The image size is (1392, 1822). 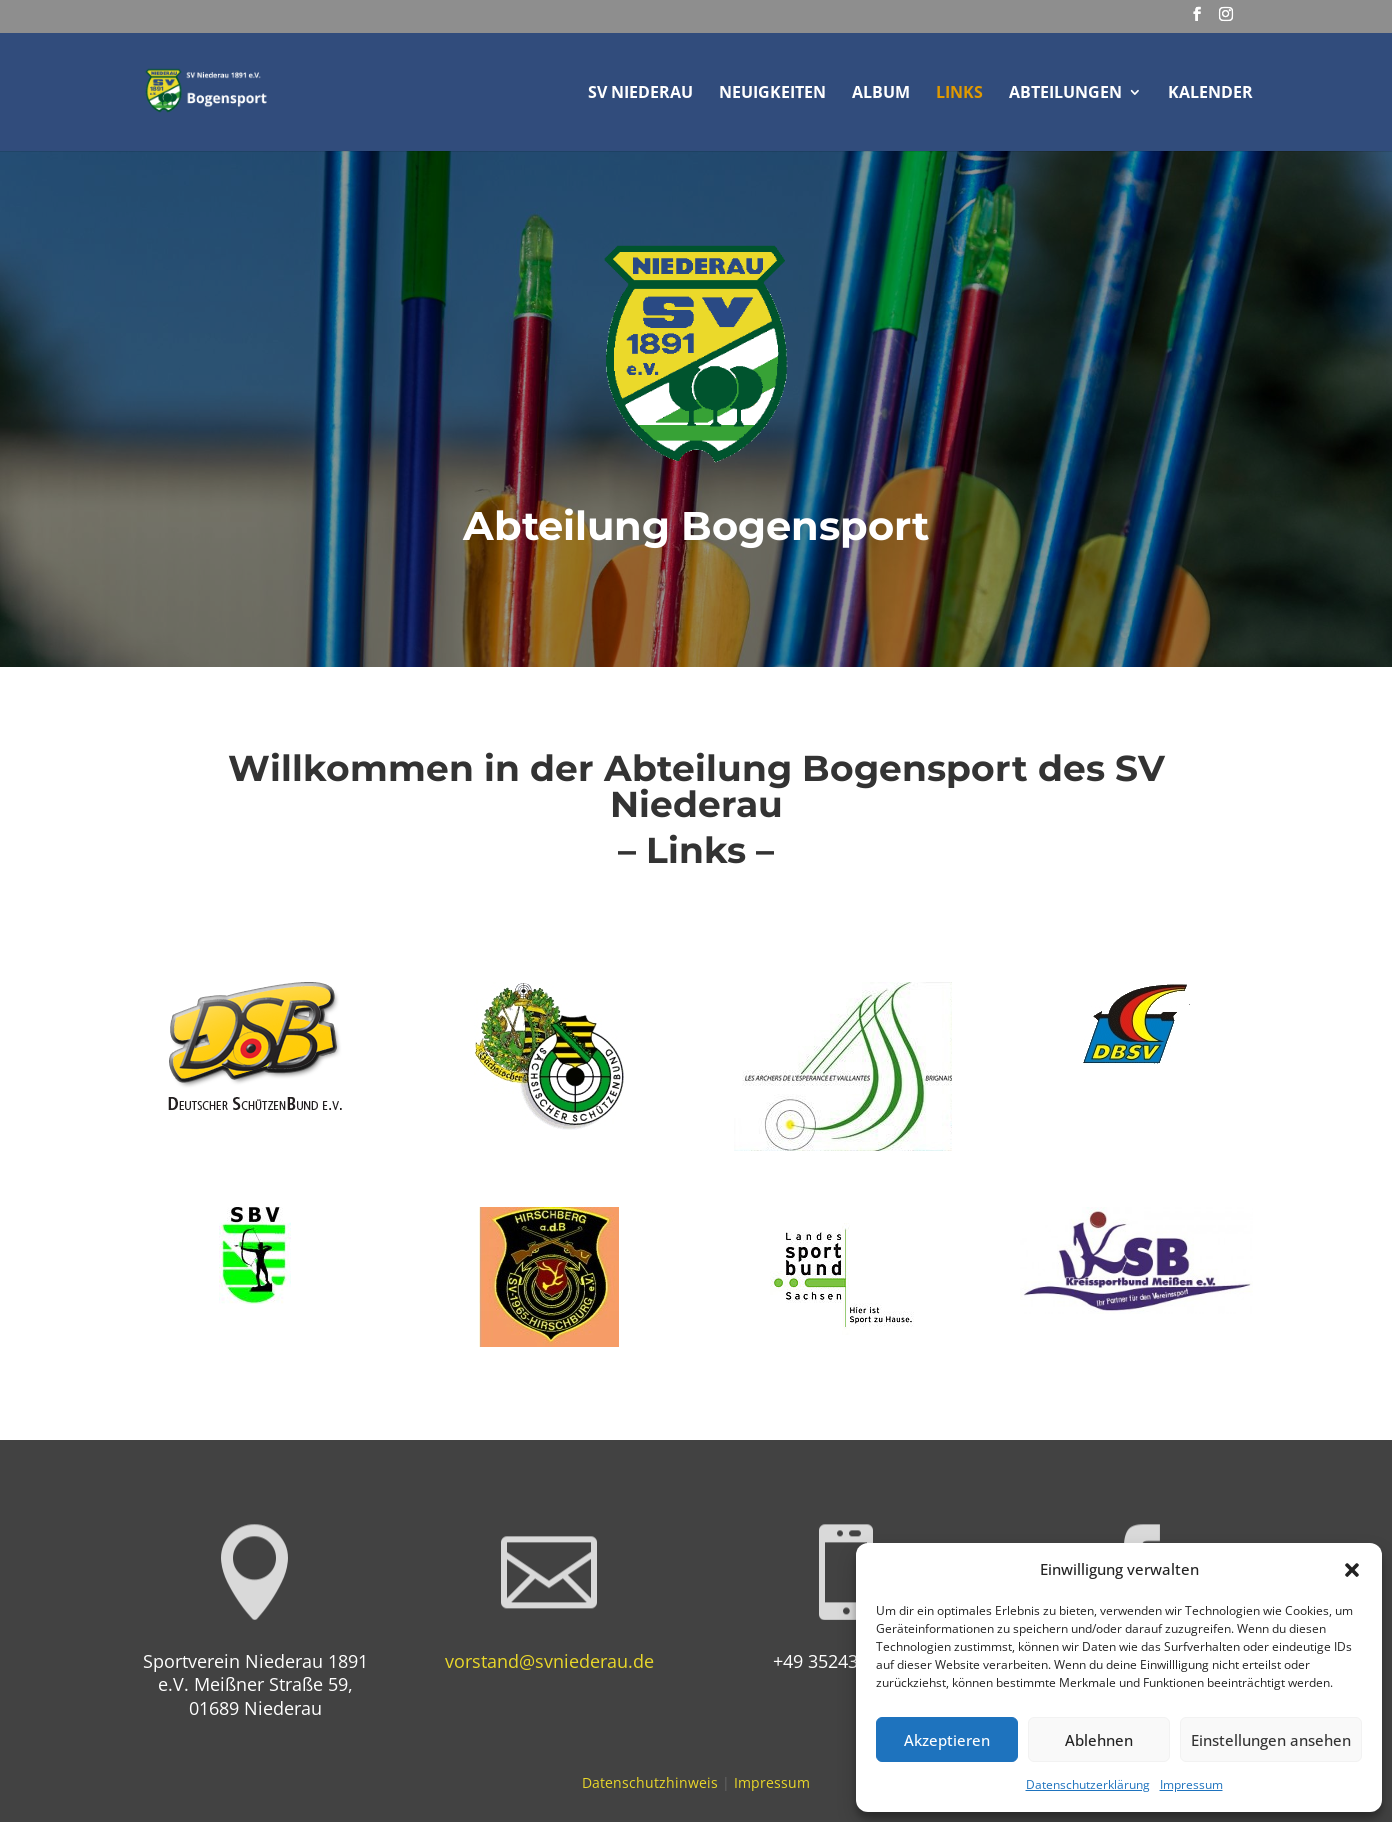 I want to click on Akzeptieren, so click(x=947, y=1740).